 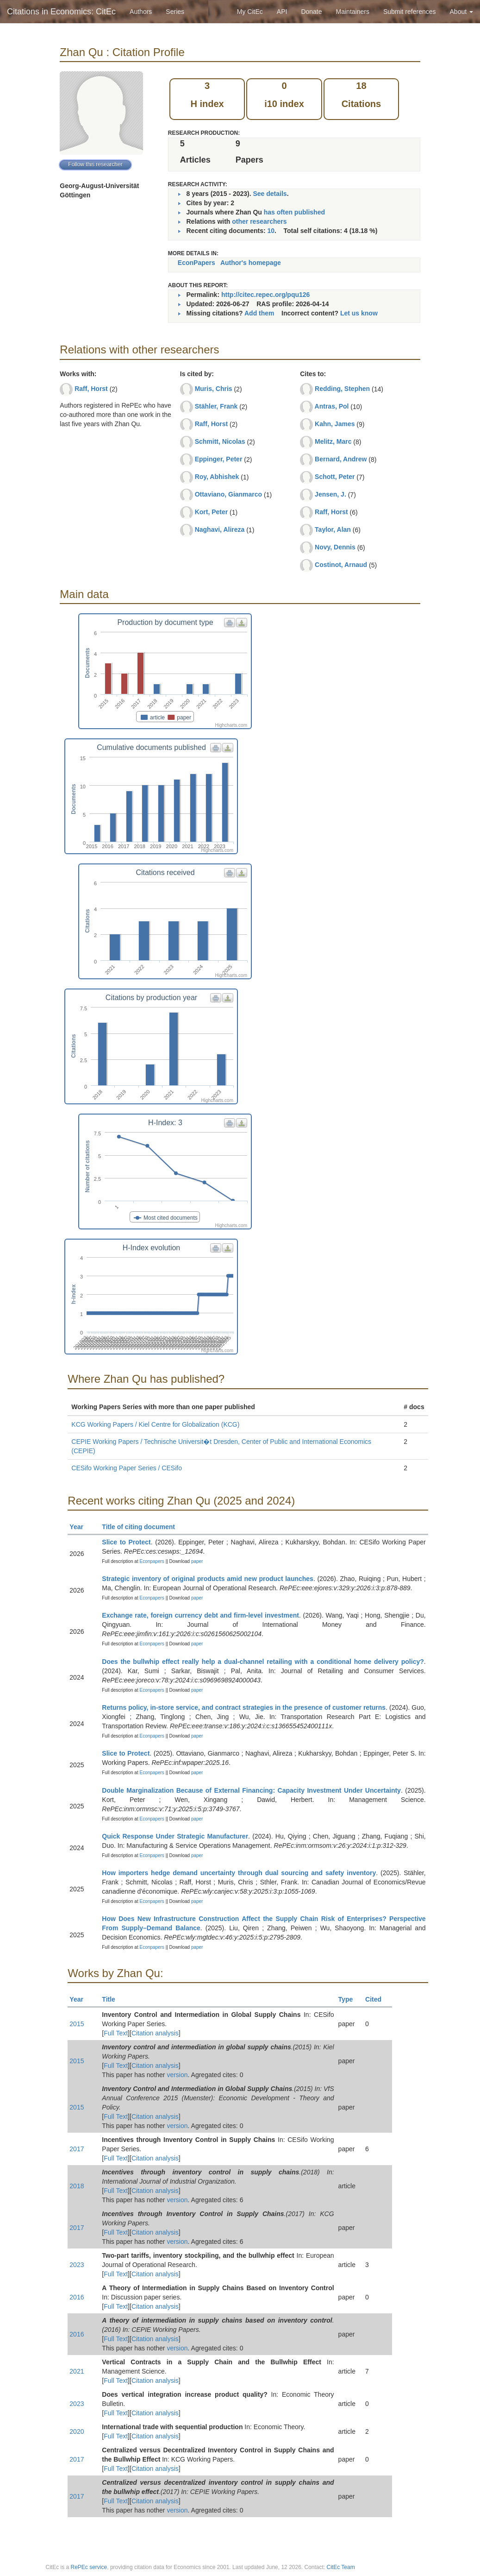 I want to click on Kort, Peter, so click(x=211, y=512).